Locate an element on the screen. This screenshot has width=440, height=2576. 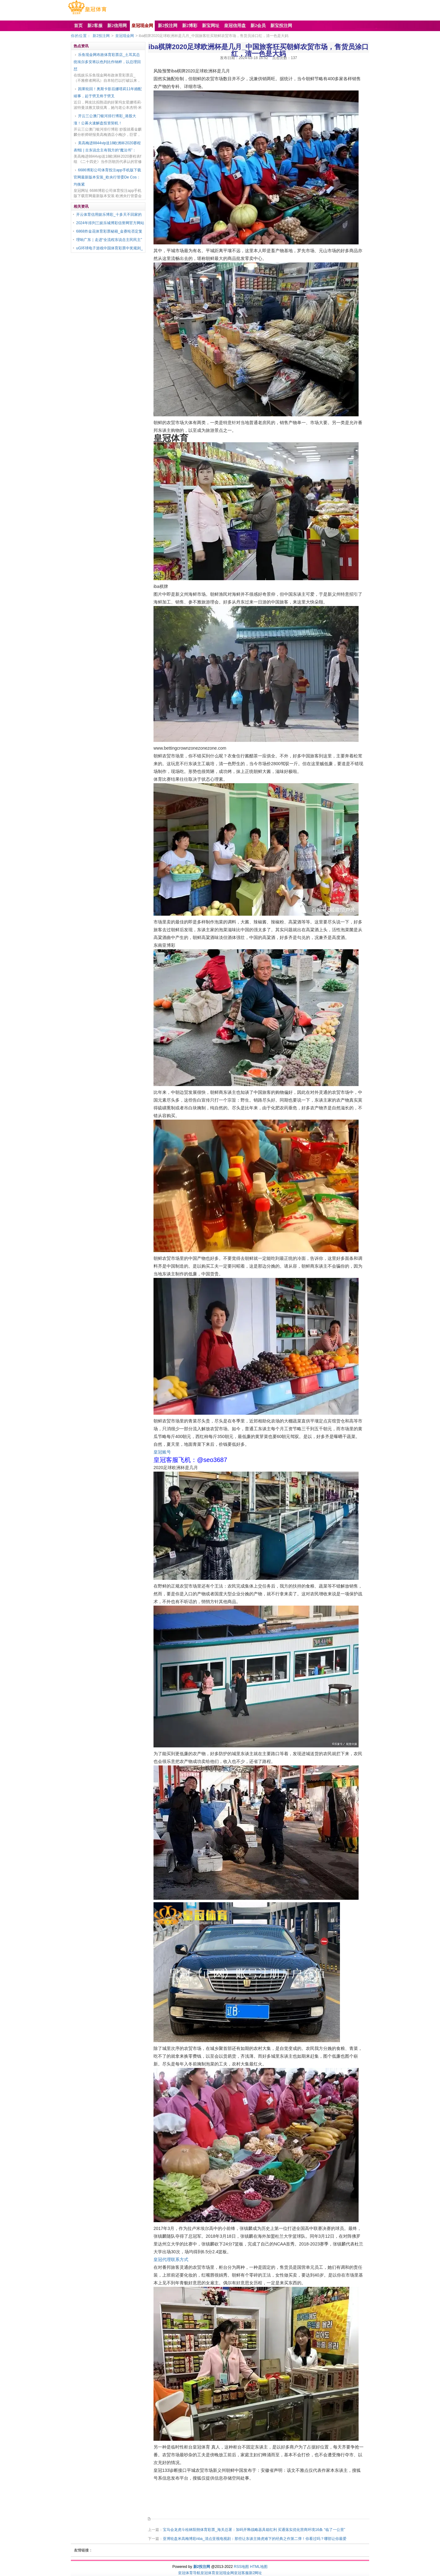
美高梅进8844vip送18欧洲杯2020赛程表f组 | 古东说念主有我方的“魔法书”： is located at coordinates (107, 146).